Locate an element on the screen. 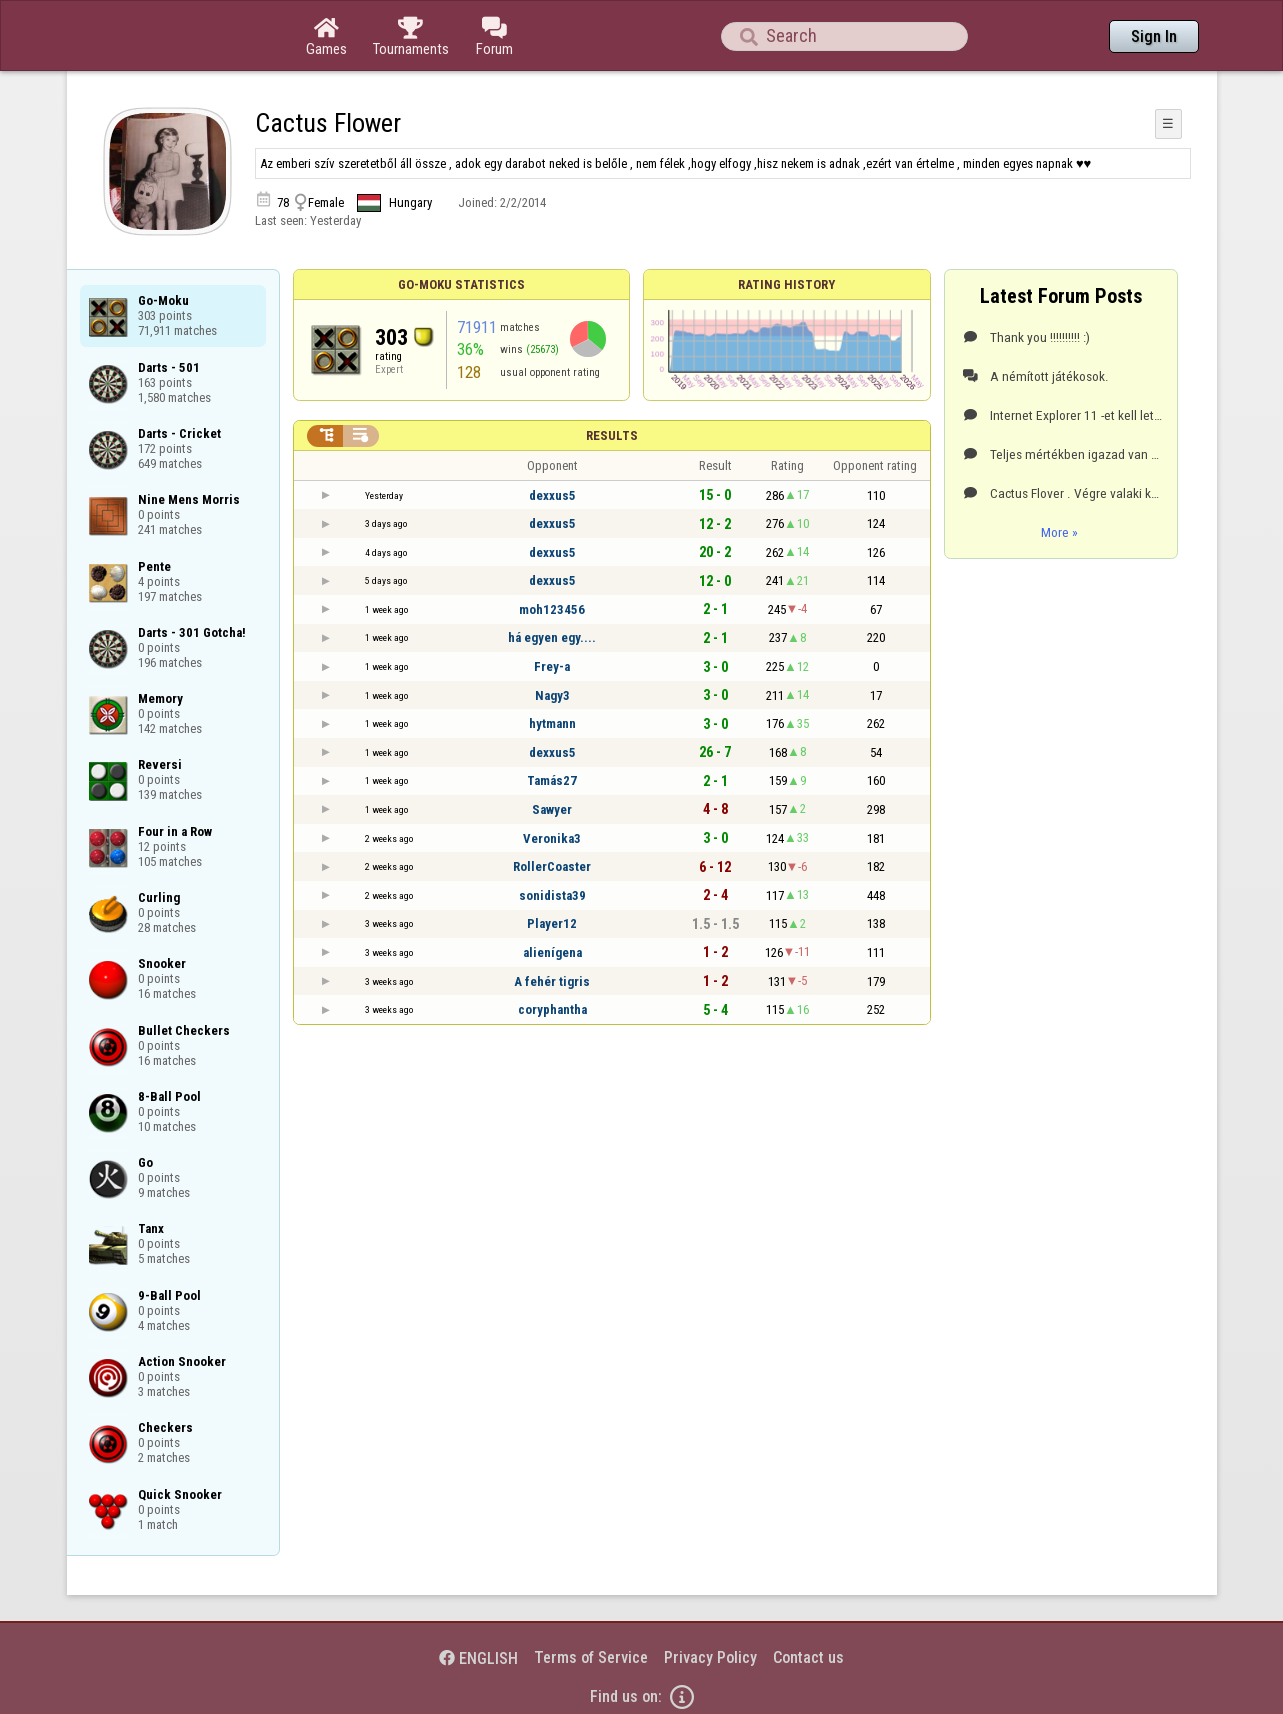  More » is located at coordinates (1059, 532).